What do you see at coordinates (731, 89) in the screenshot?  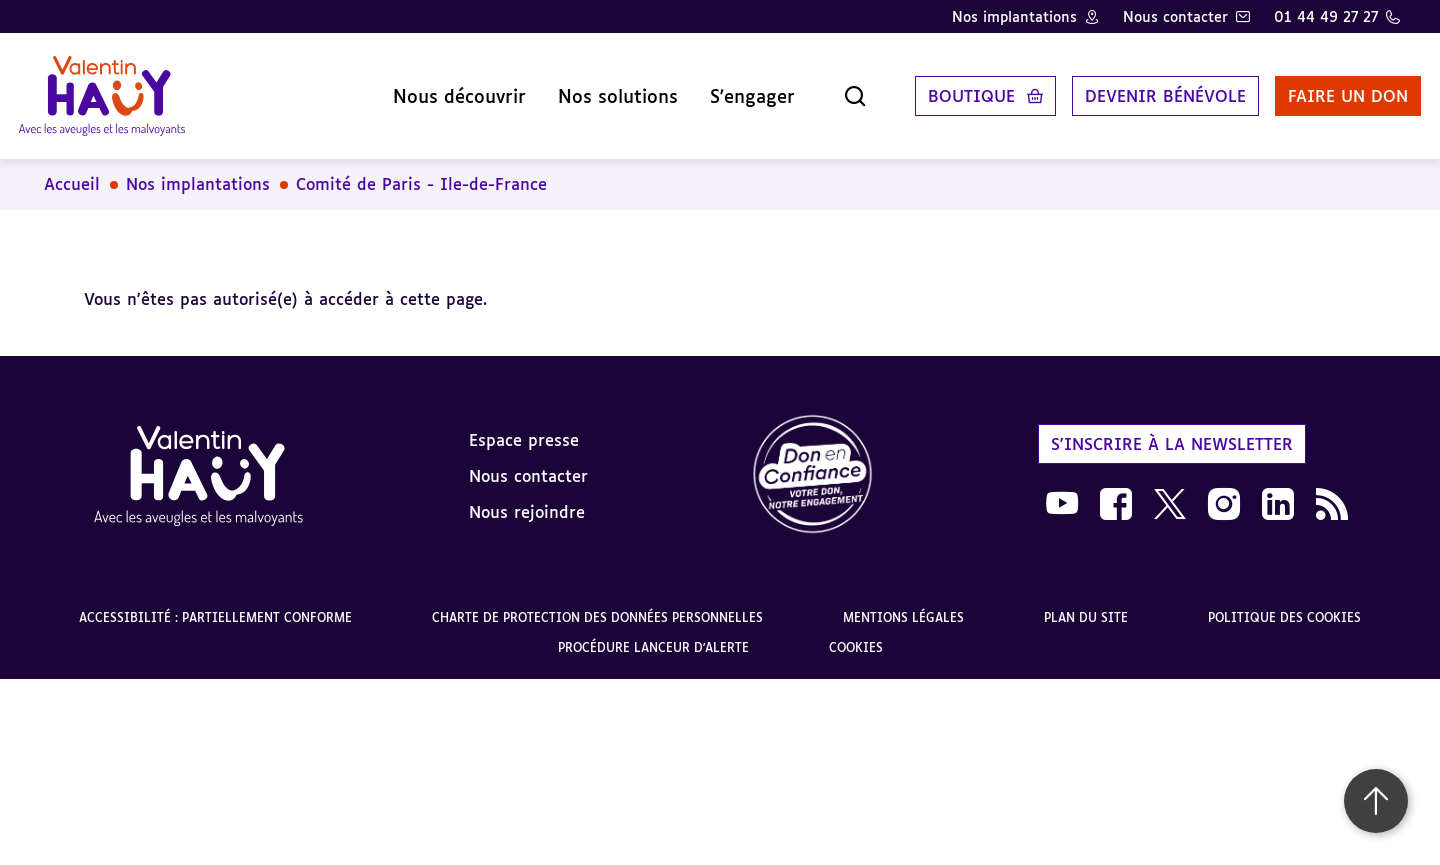 I see `S'engager` at bounding box center [731, 89].